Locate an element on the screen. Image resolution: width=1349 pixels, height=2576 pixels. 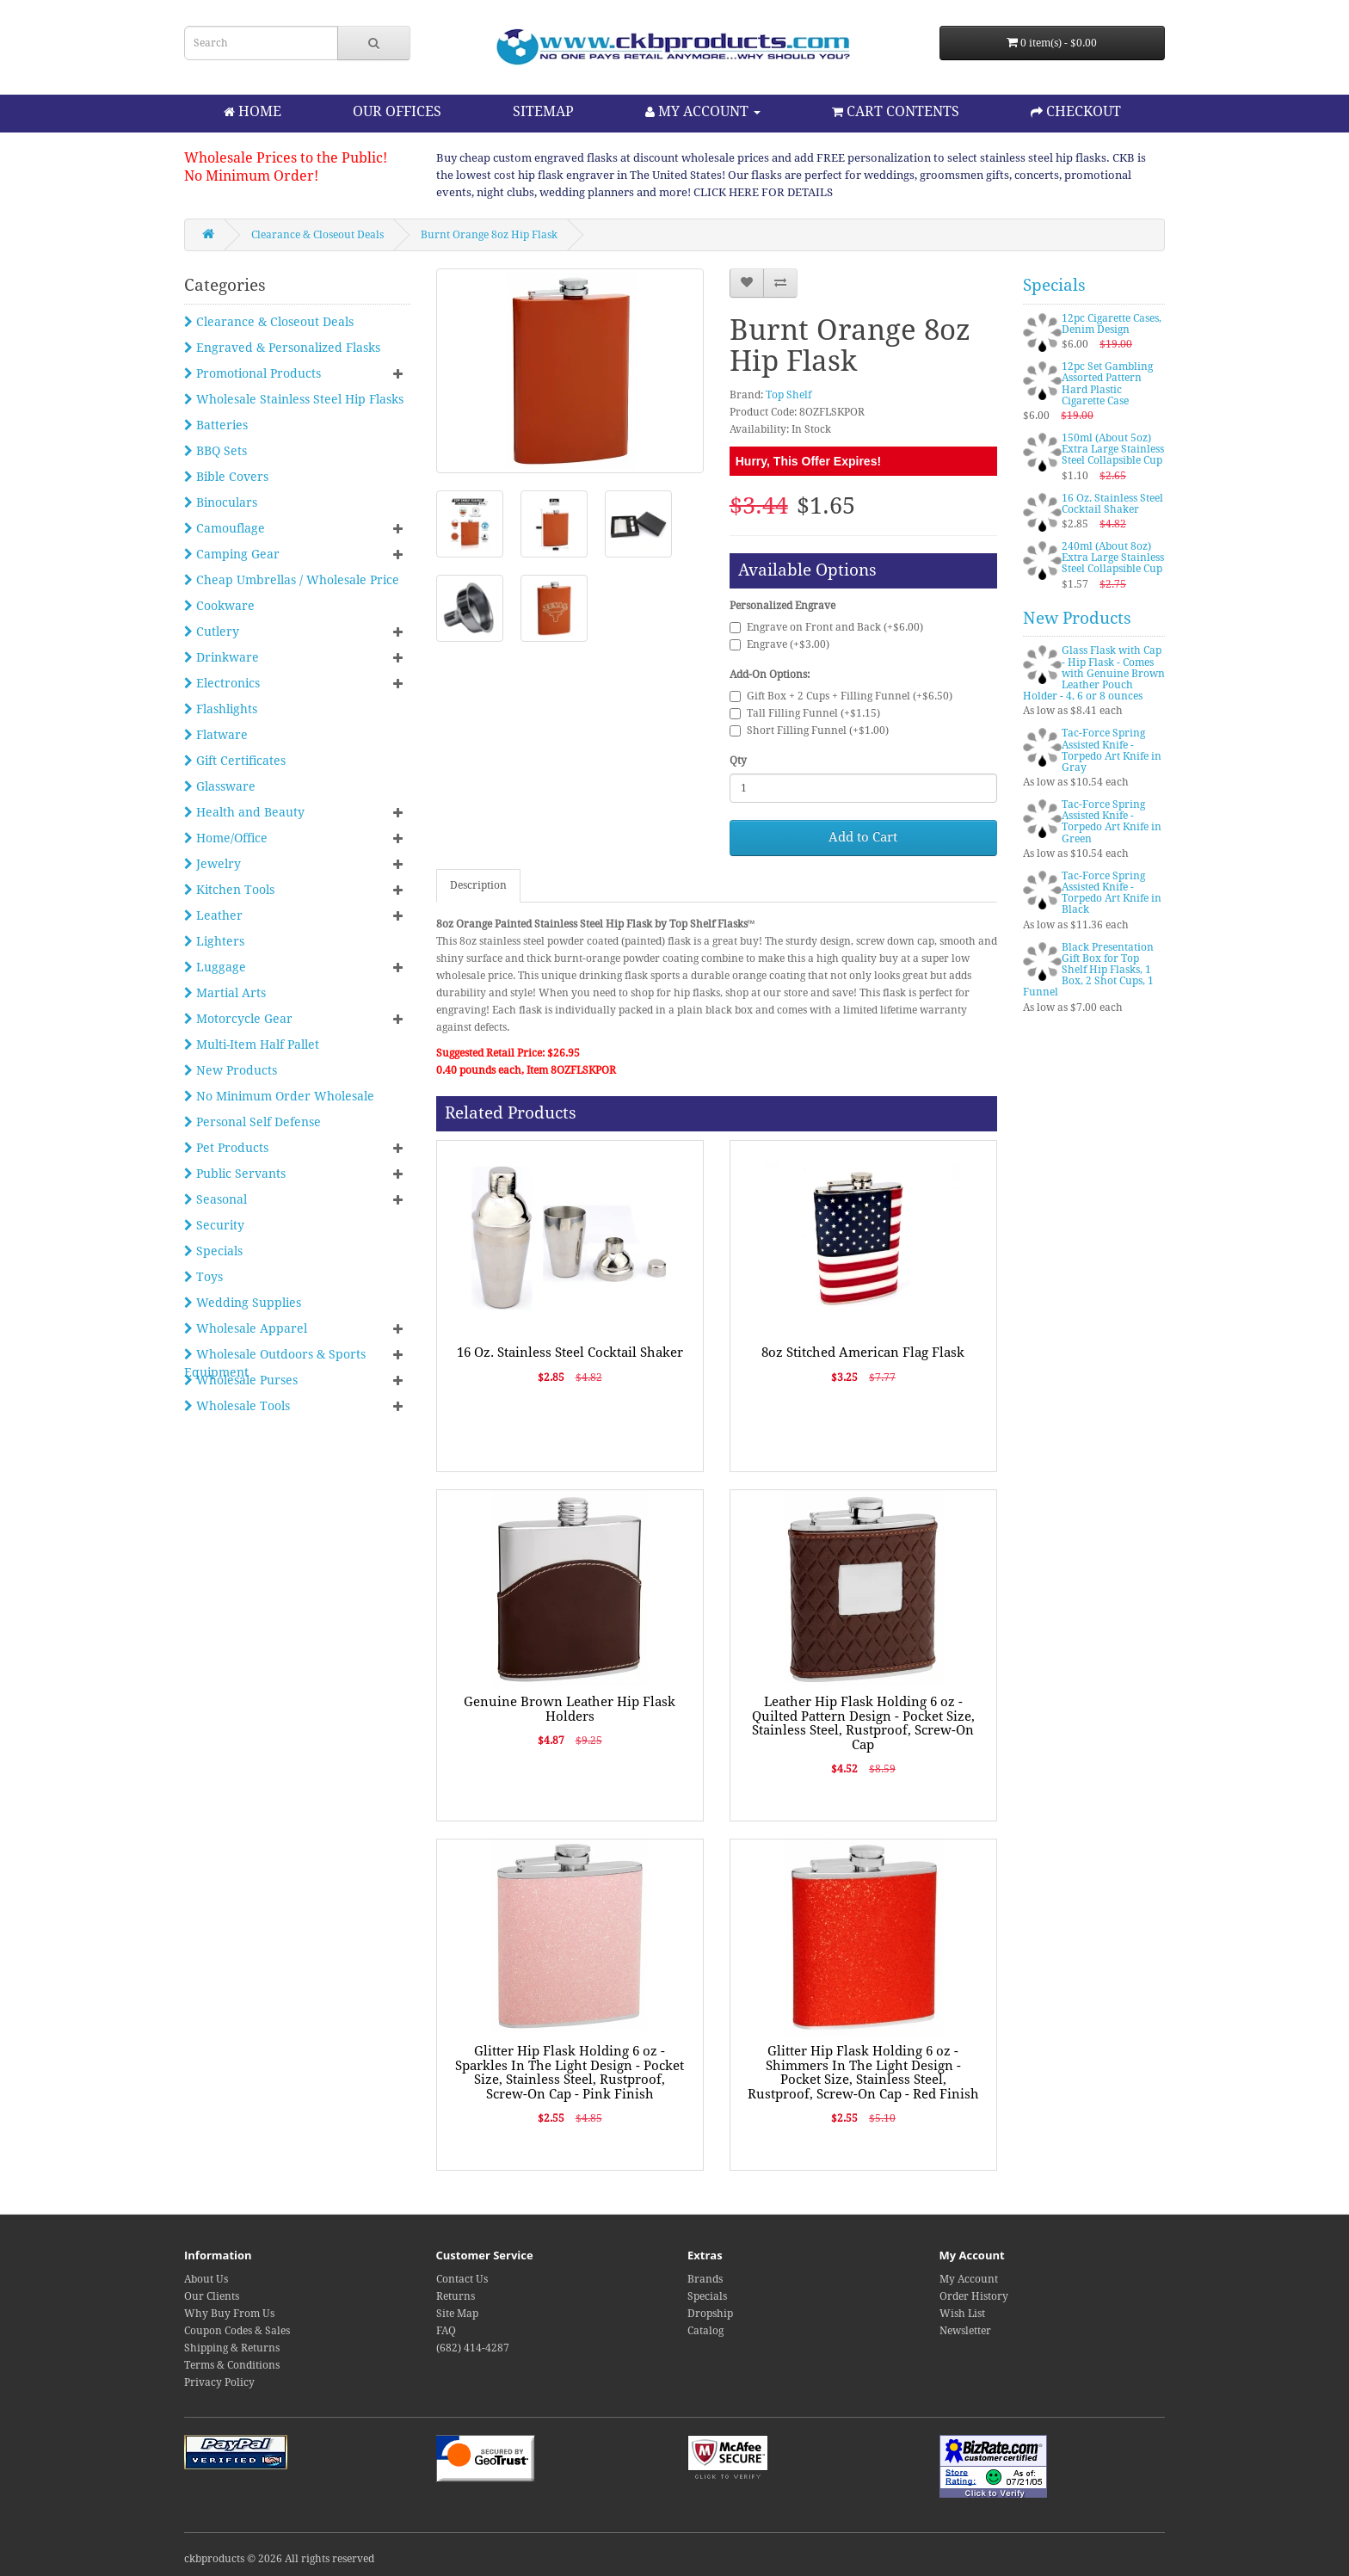
FAQ is located at coordinates (446, 2331).